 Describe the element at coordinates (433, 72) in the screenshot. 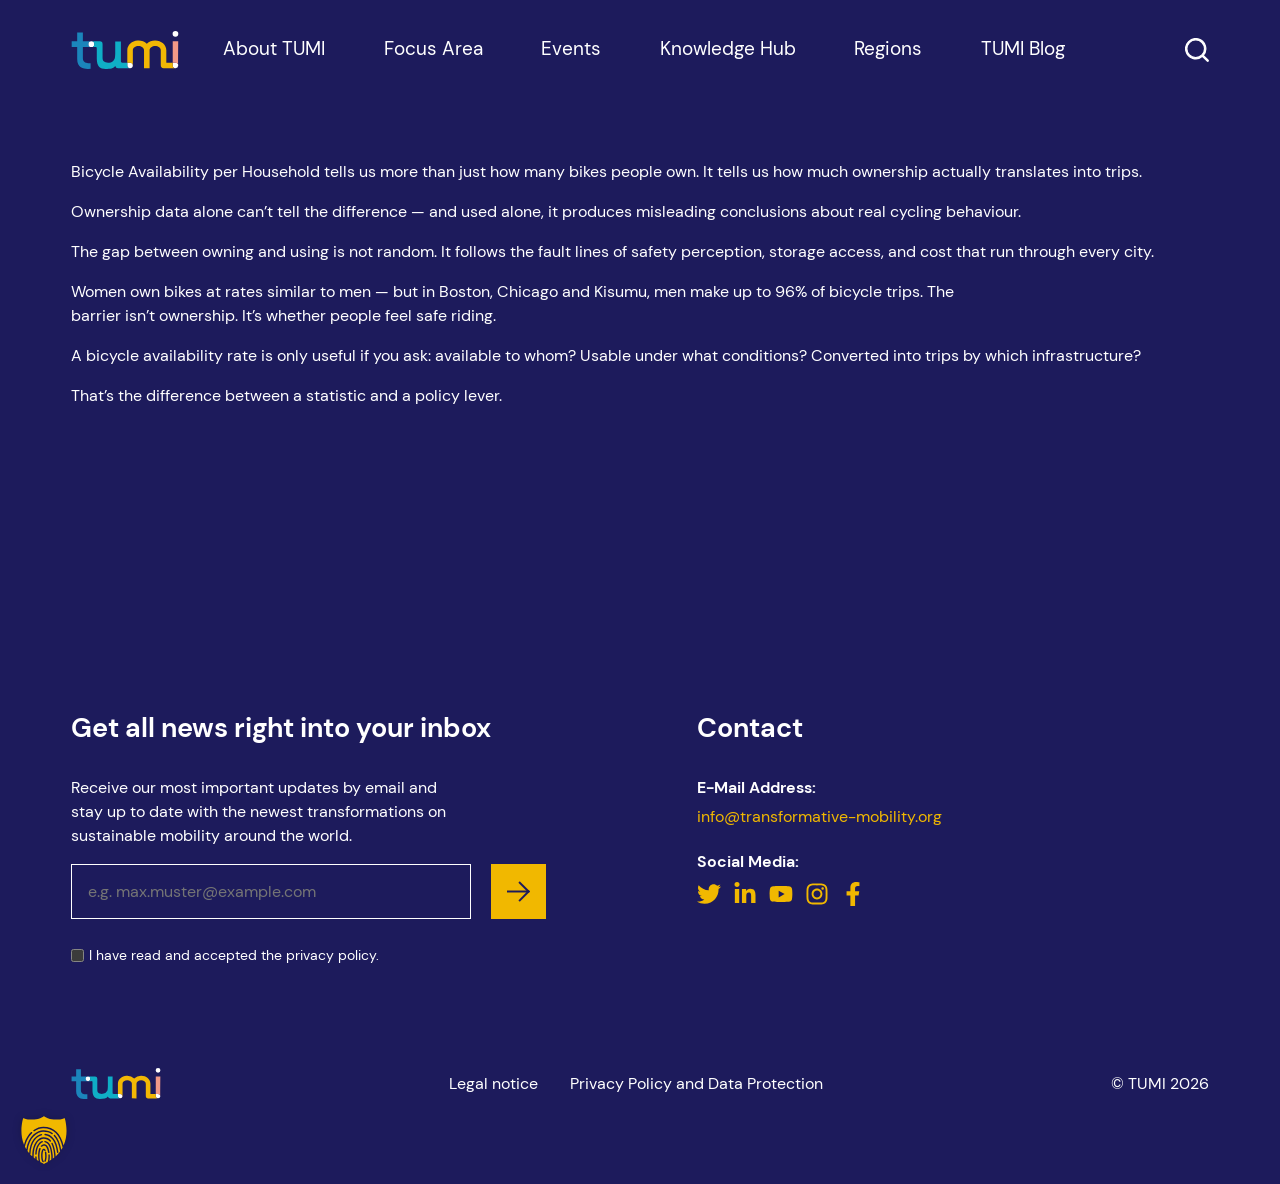

I see `Focus Area` at that location.